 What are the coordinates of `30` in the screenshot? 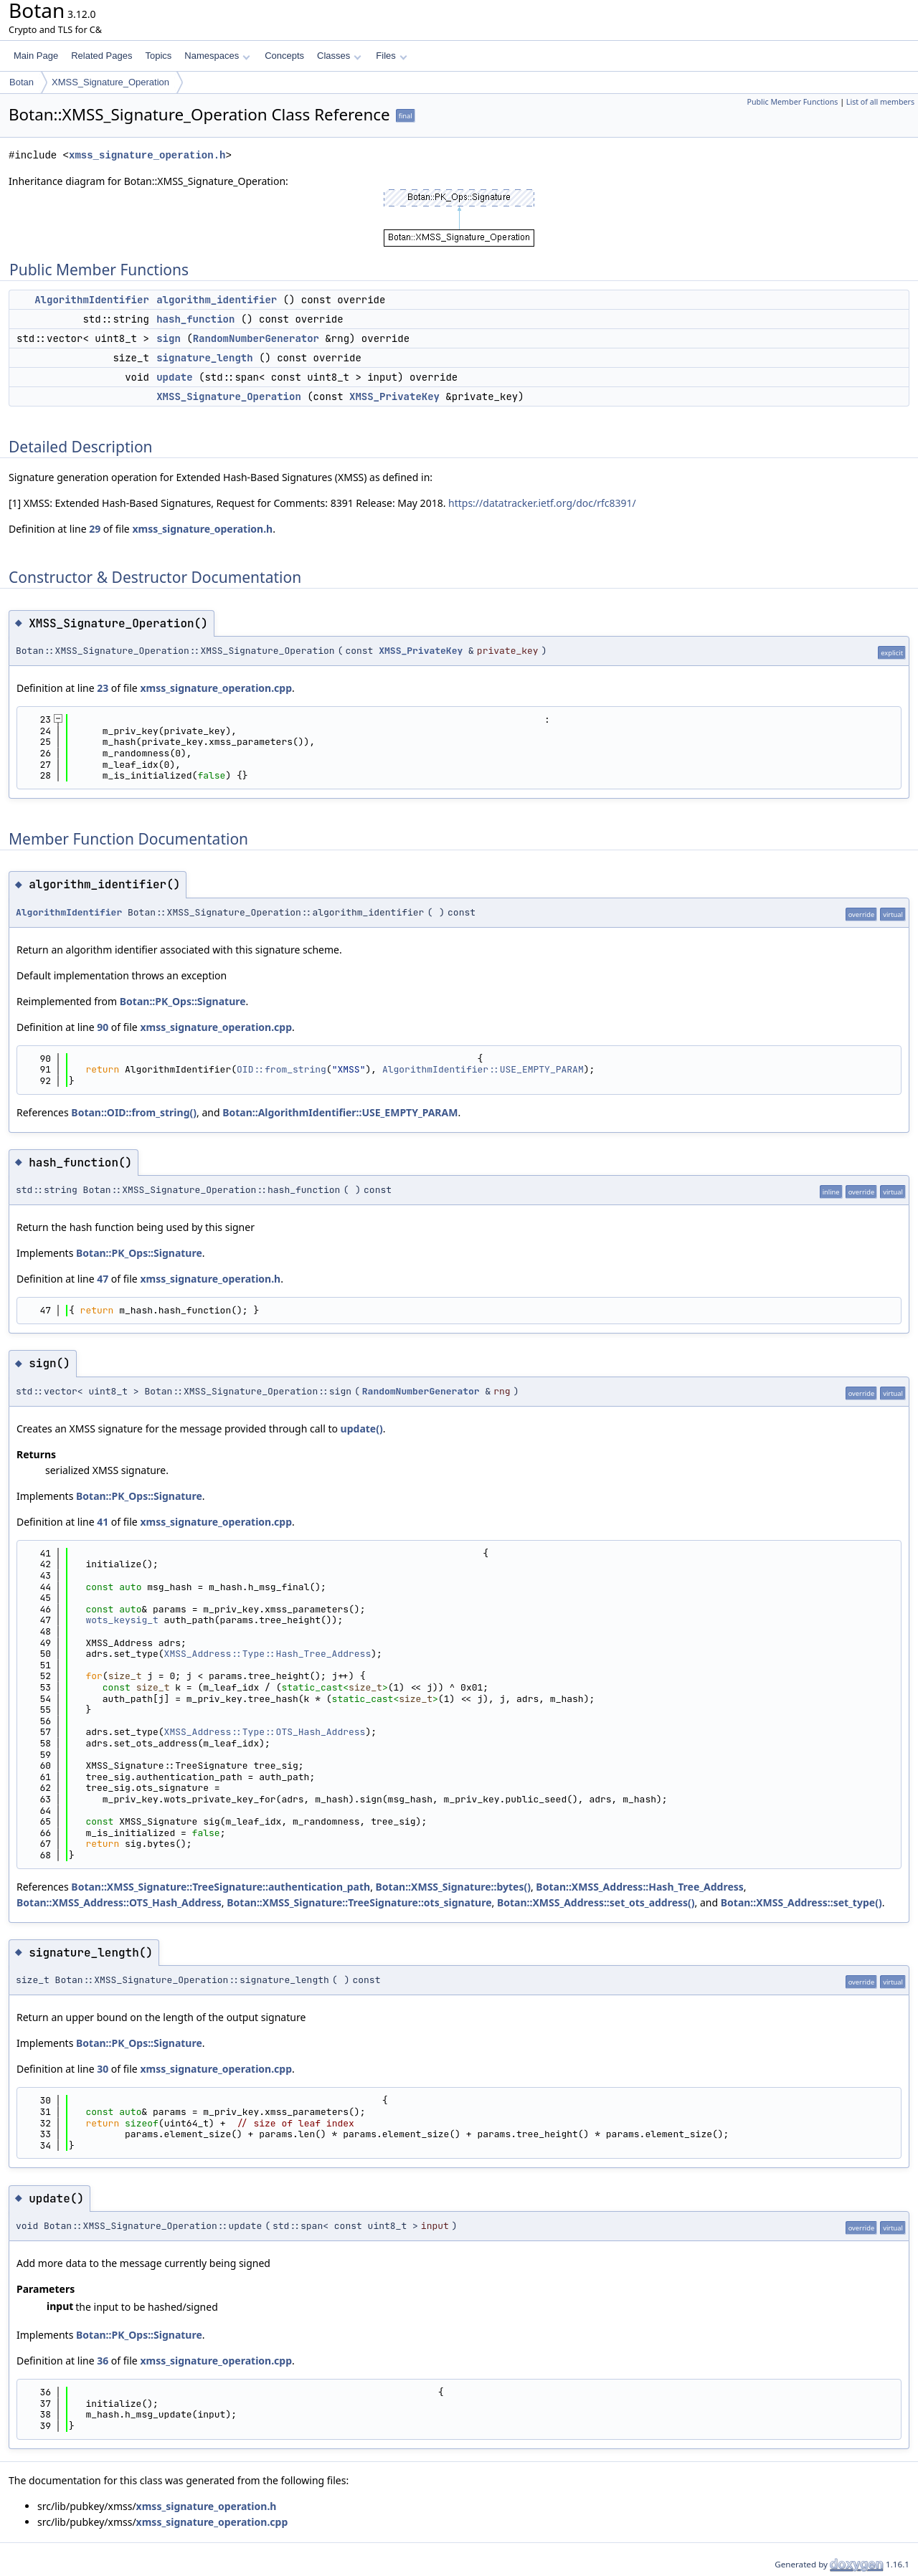 It's located at (102, 2069).